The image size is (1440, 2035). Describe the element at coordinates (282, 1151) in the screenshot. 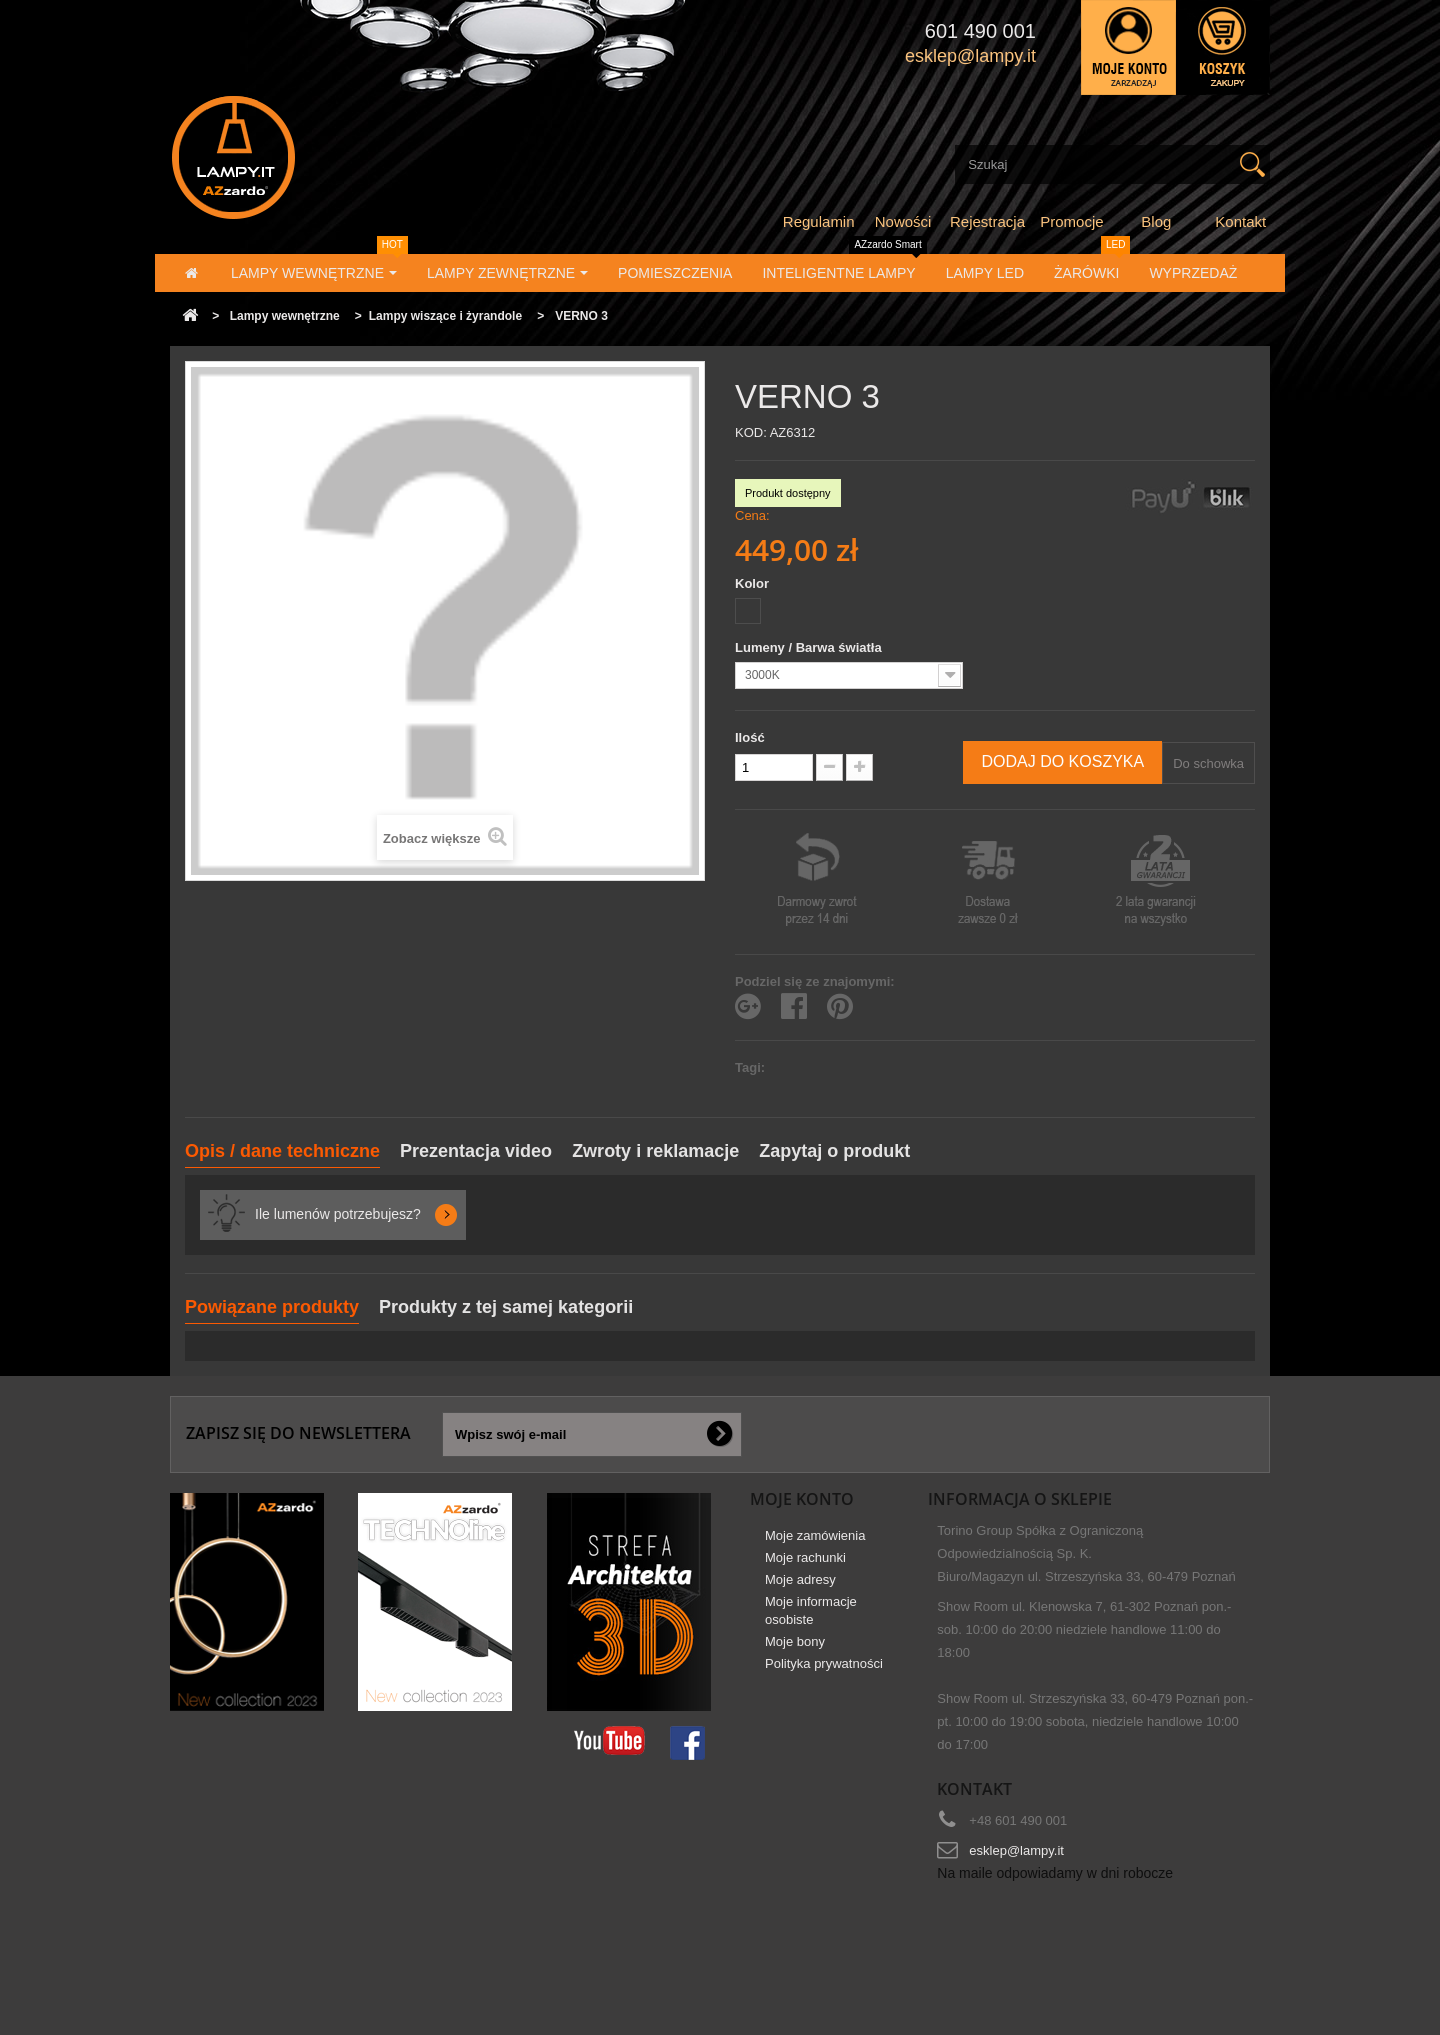

I see `Opis / dane techniczne` at that location.